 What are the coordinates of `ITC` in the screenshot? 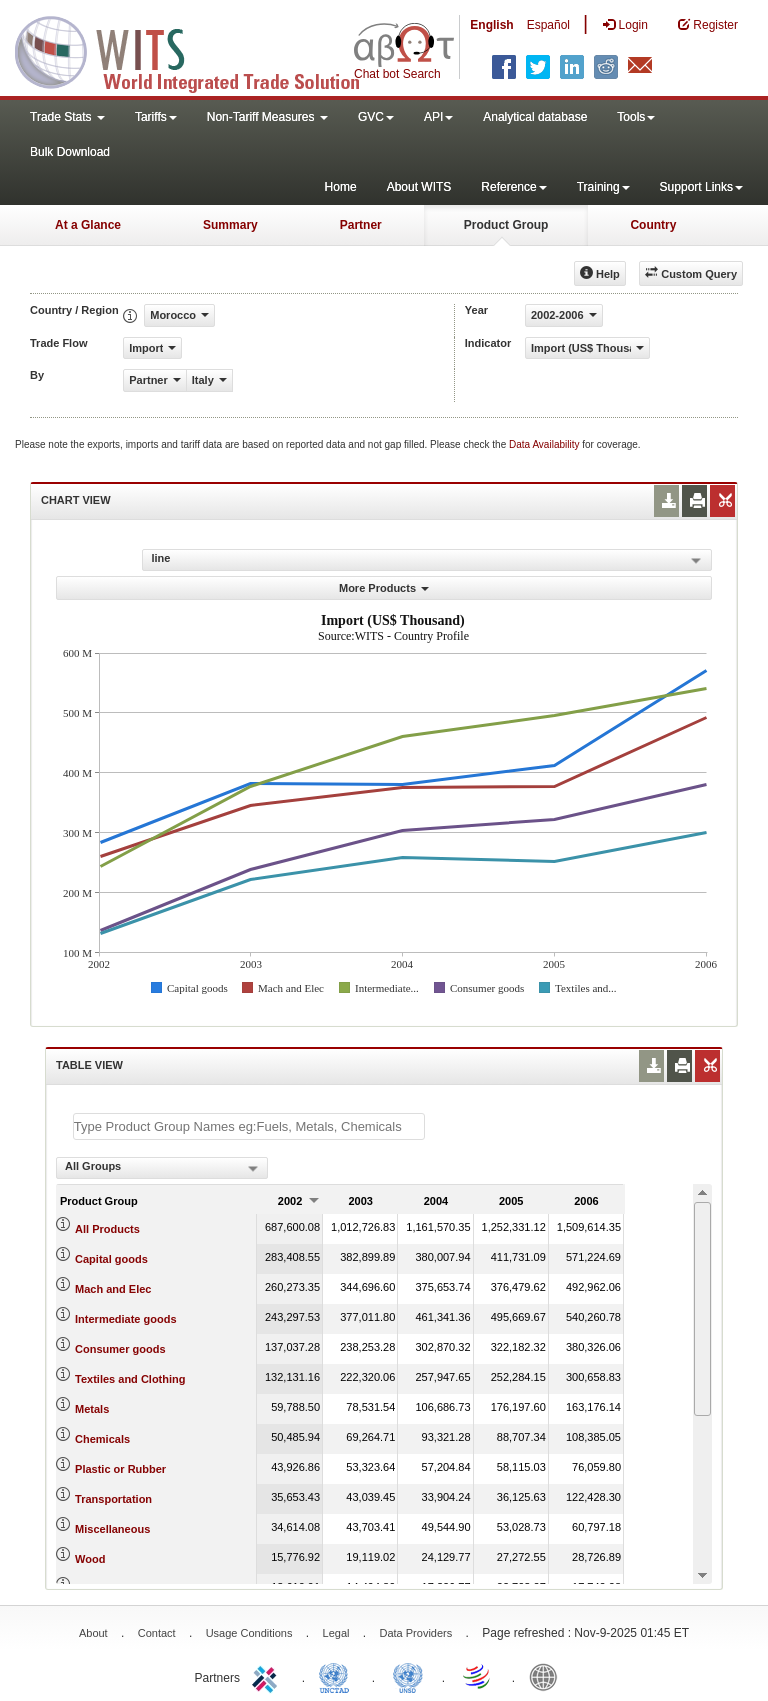 It's located at (268, 1676).